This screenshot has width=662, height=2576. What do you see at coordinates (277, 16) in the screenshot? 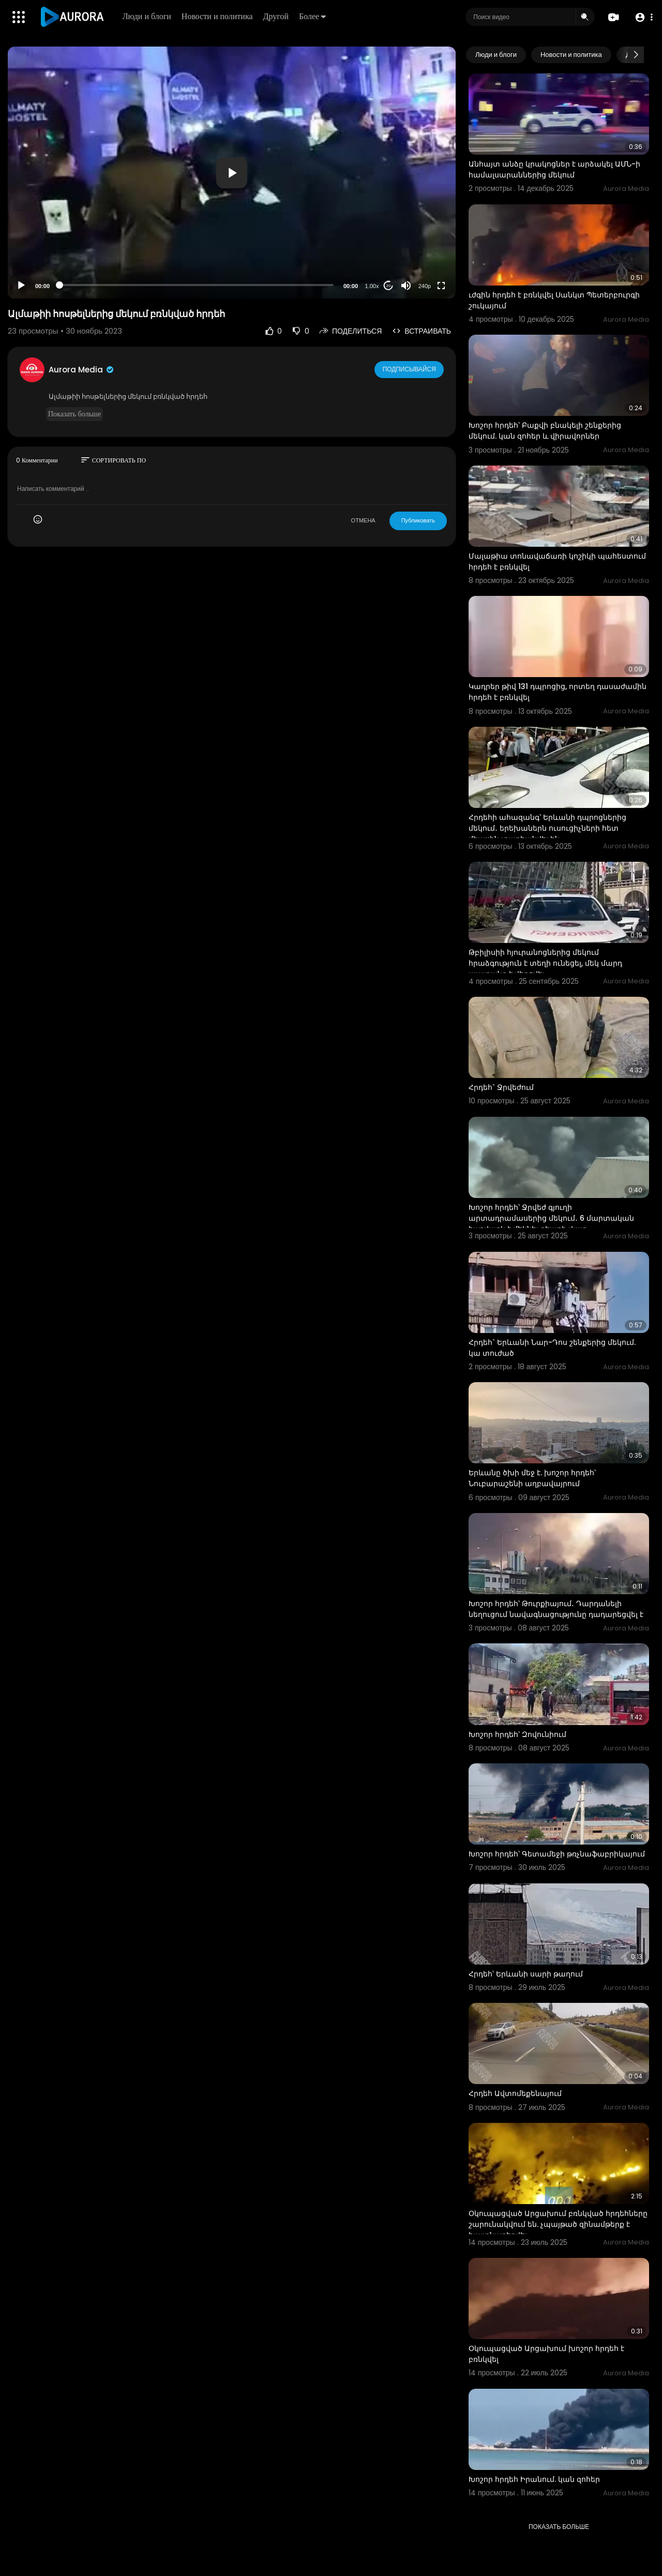
I see `Другой` at bounding box center [277, 16].